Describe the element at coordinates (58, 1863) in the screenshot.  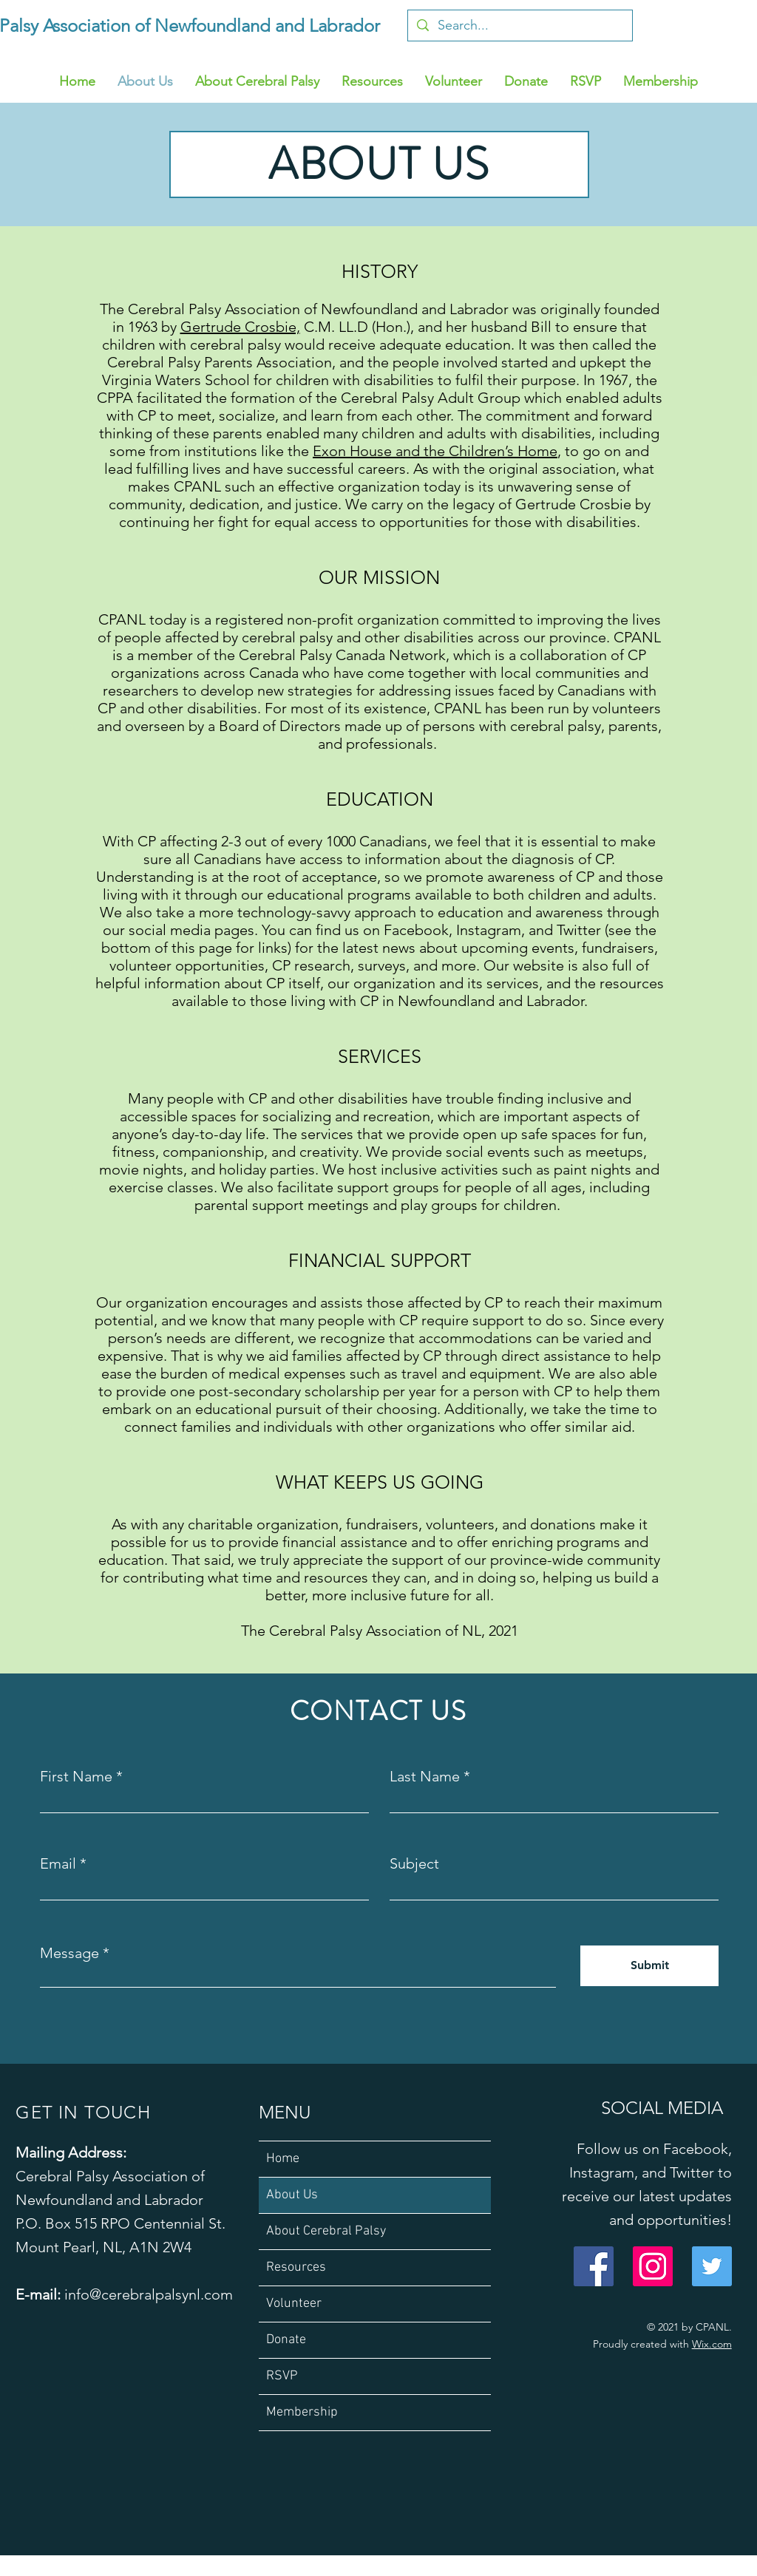
I see `Email` at that location.